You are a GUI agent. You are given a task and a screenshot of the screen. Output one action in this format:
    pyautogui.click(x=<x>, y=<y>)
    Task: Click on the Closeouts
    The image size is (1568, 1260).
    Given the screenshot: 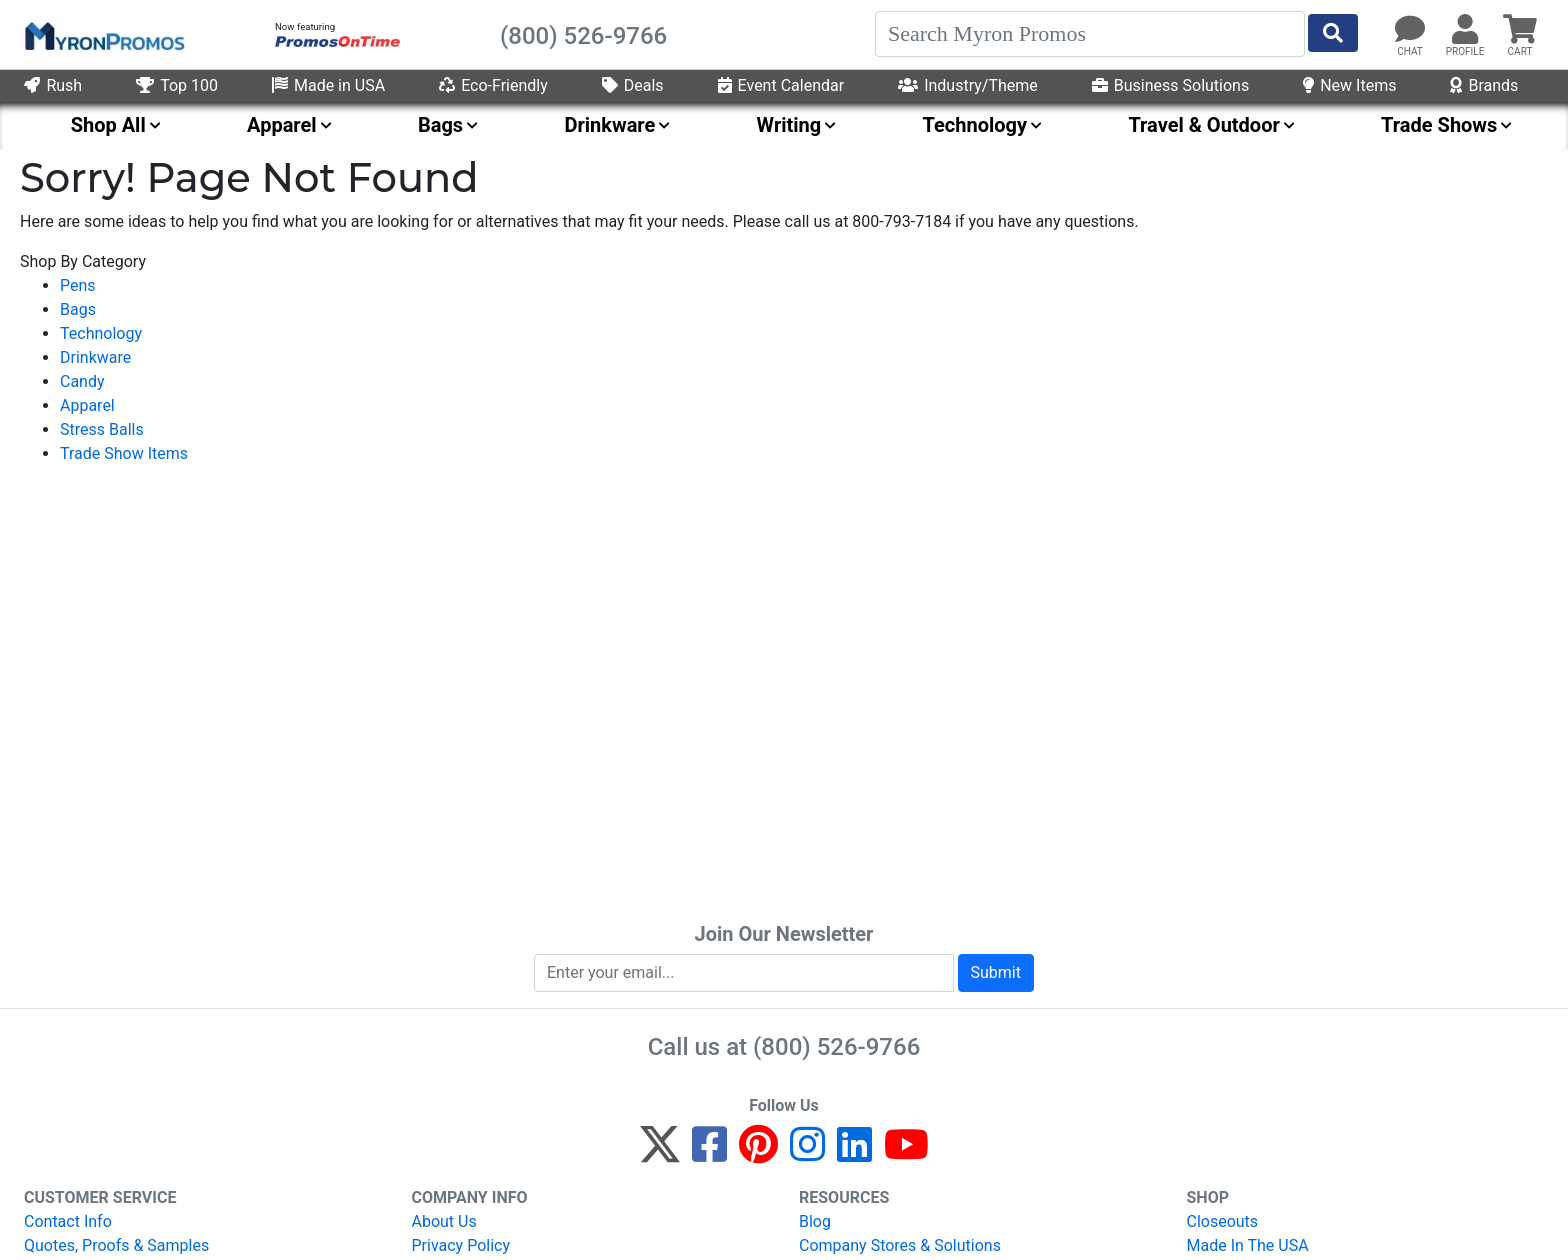 What is the action you would take?
    pyautogui.click(x=1223, y=1221)
    